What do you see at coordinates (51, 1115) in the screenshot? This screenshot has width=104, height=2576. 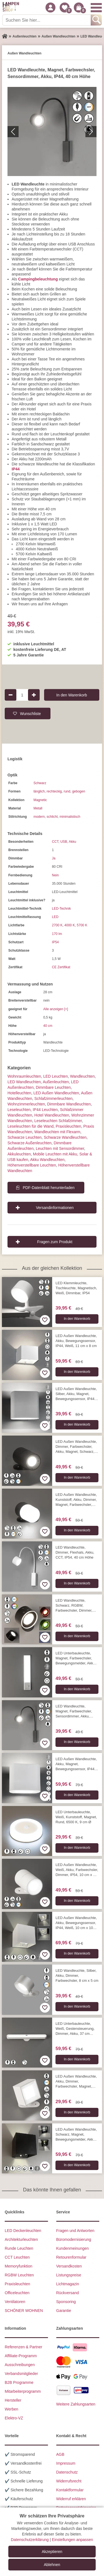 I see `Hotel Wandleuchten` at bounding box center [51, 1115].